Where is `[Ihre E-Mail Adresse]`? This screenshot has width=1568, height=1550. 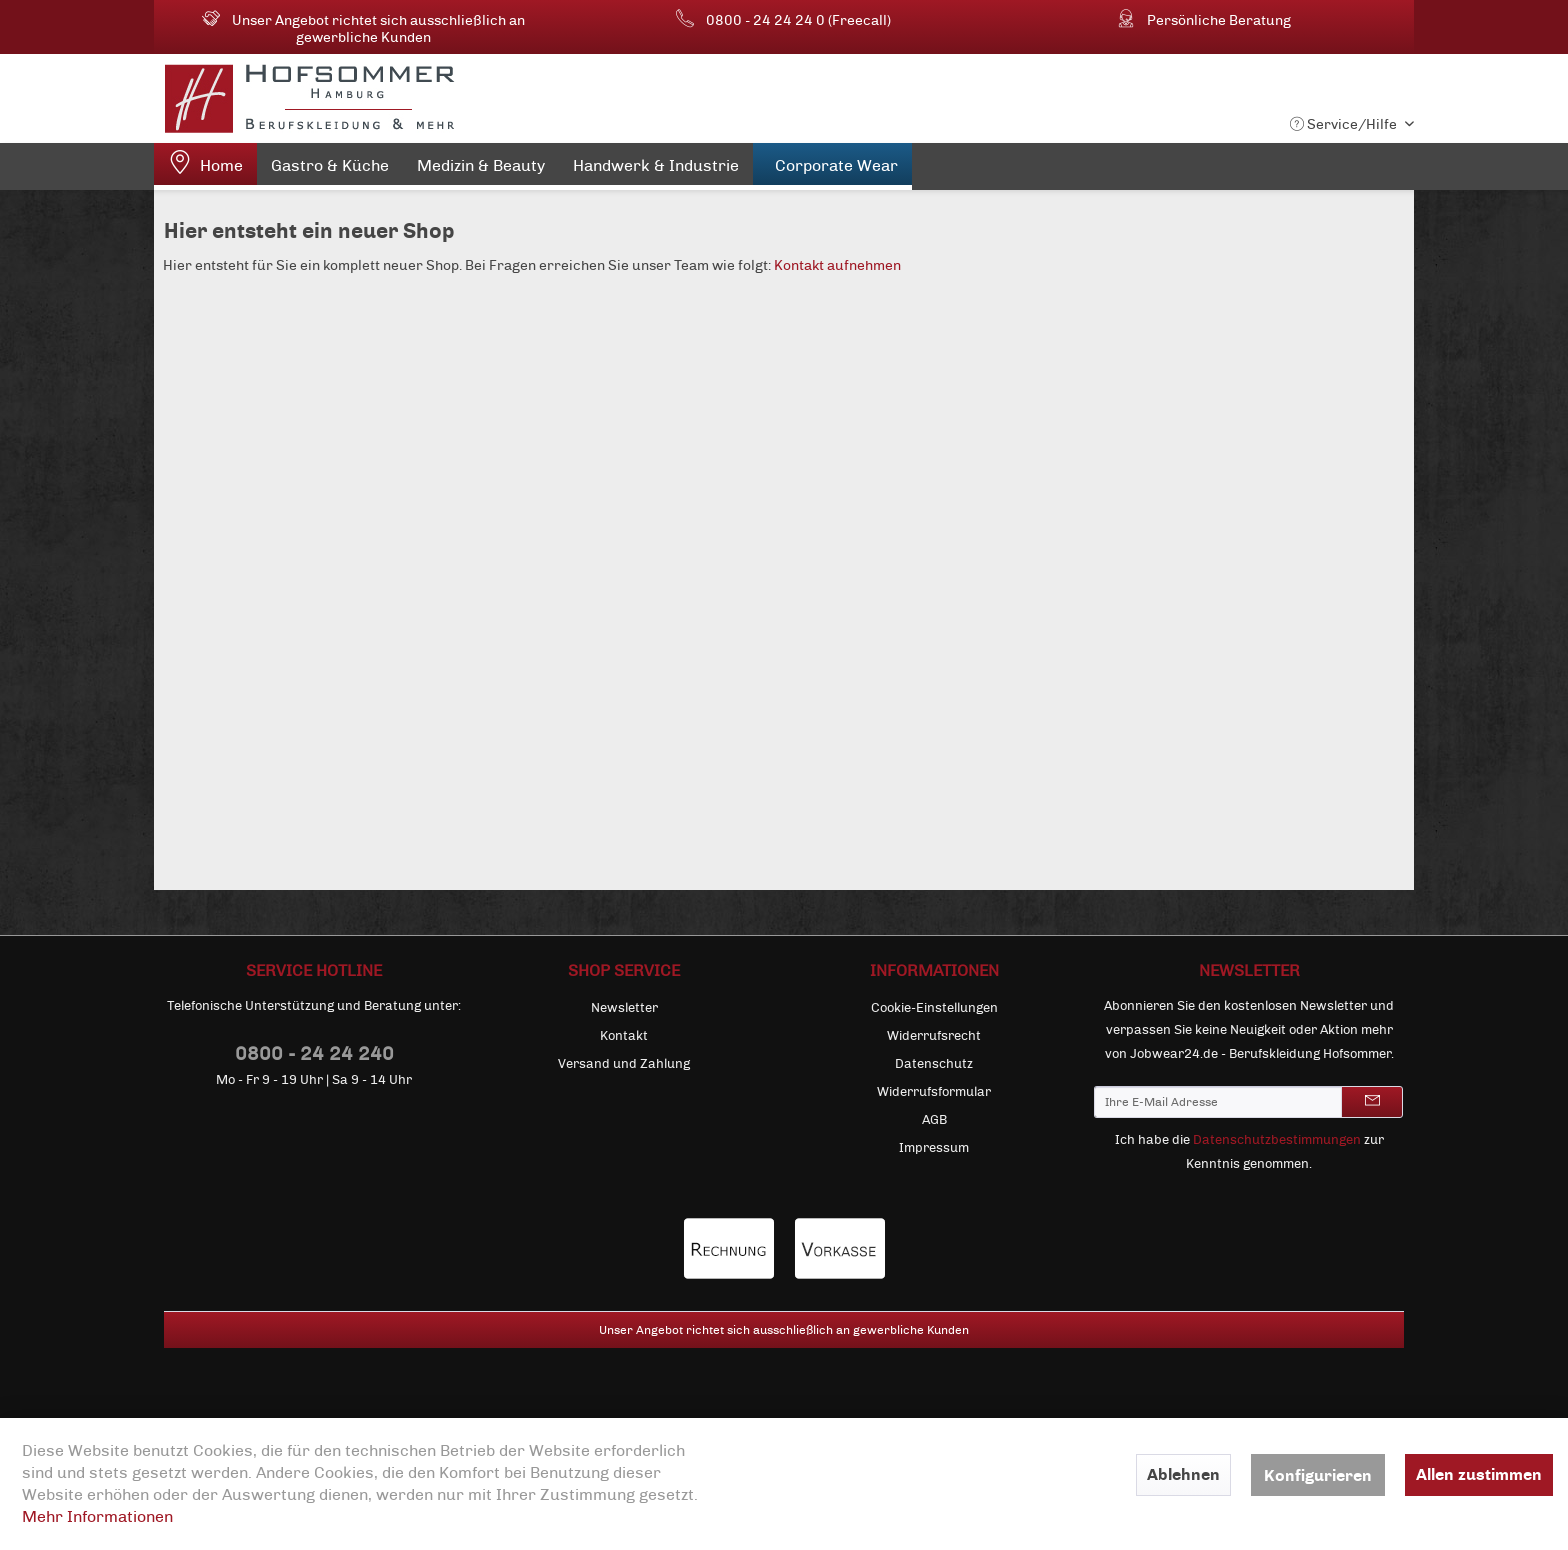
[Ihre E-Mail Adresse] is located at coordinates (1218, 1102).